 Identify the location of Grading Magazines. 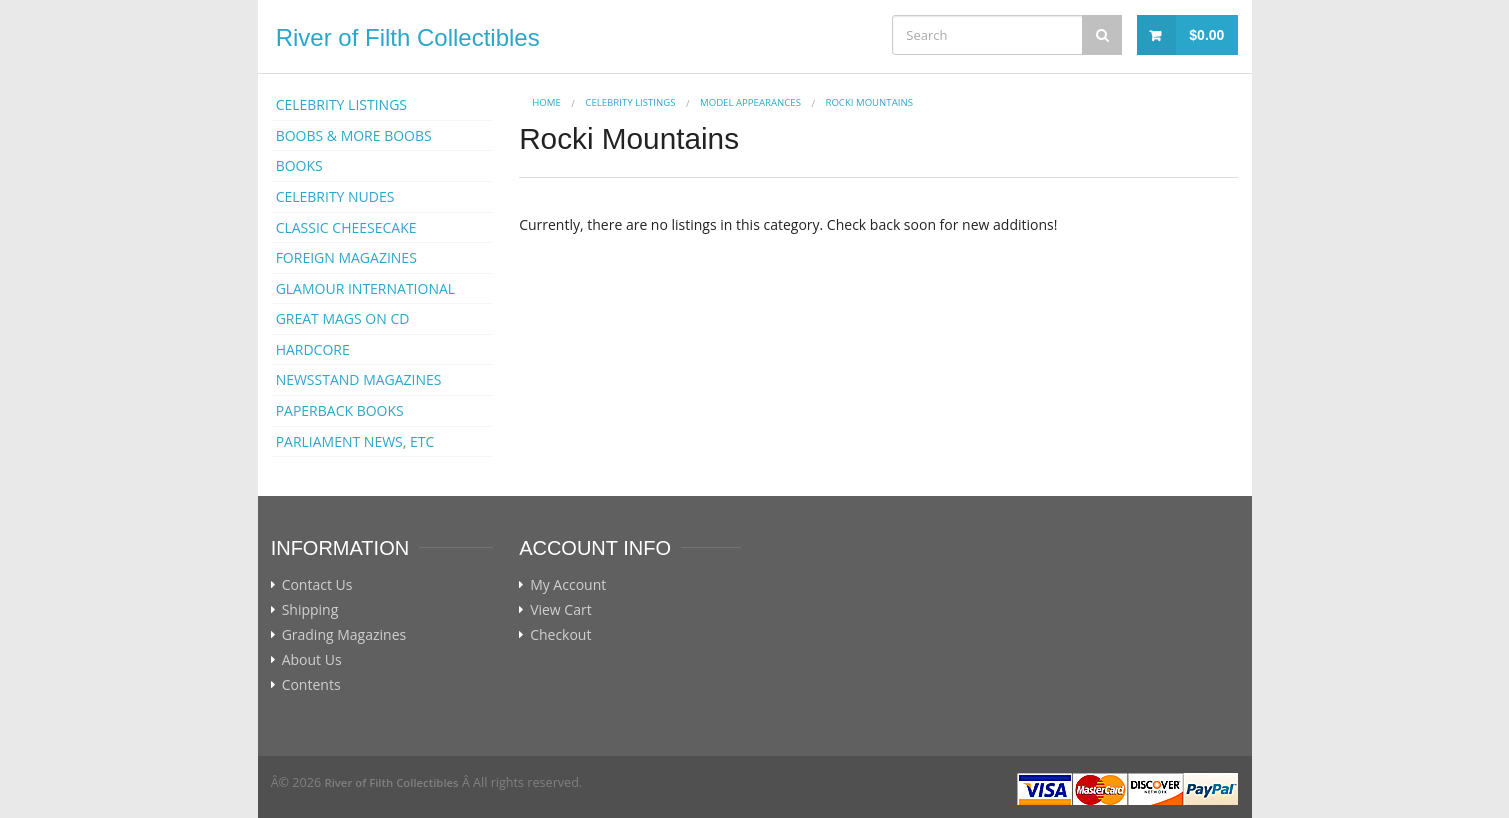
(344, 635).